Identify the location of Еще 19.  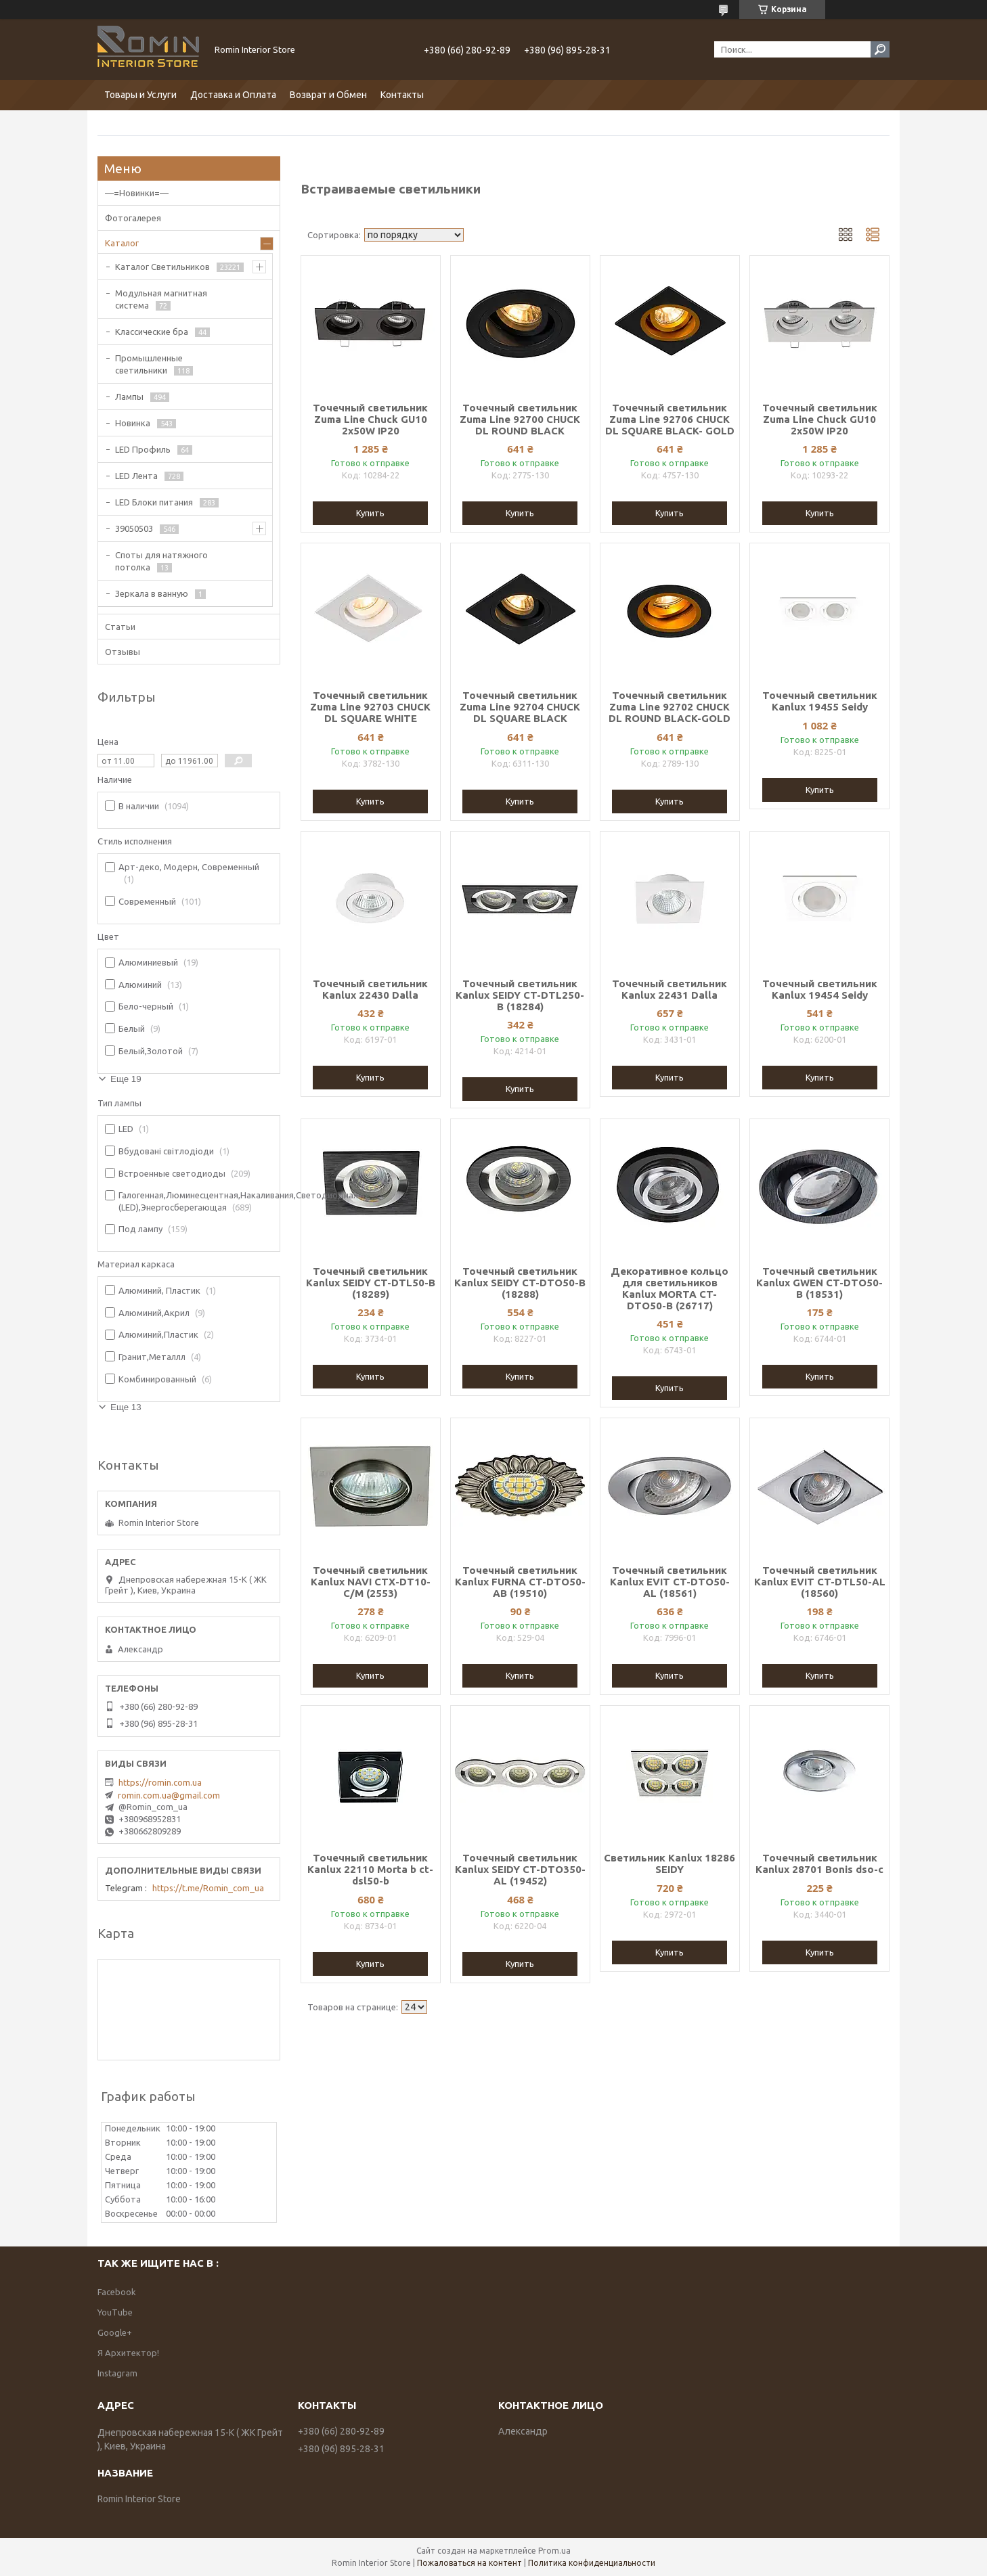
(125, 1079).